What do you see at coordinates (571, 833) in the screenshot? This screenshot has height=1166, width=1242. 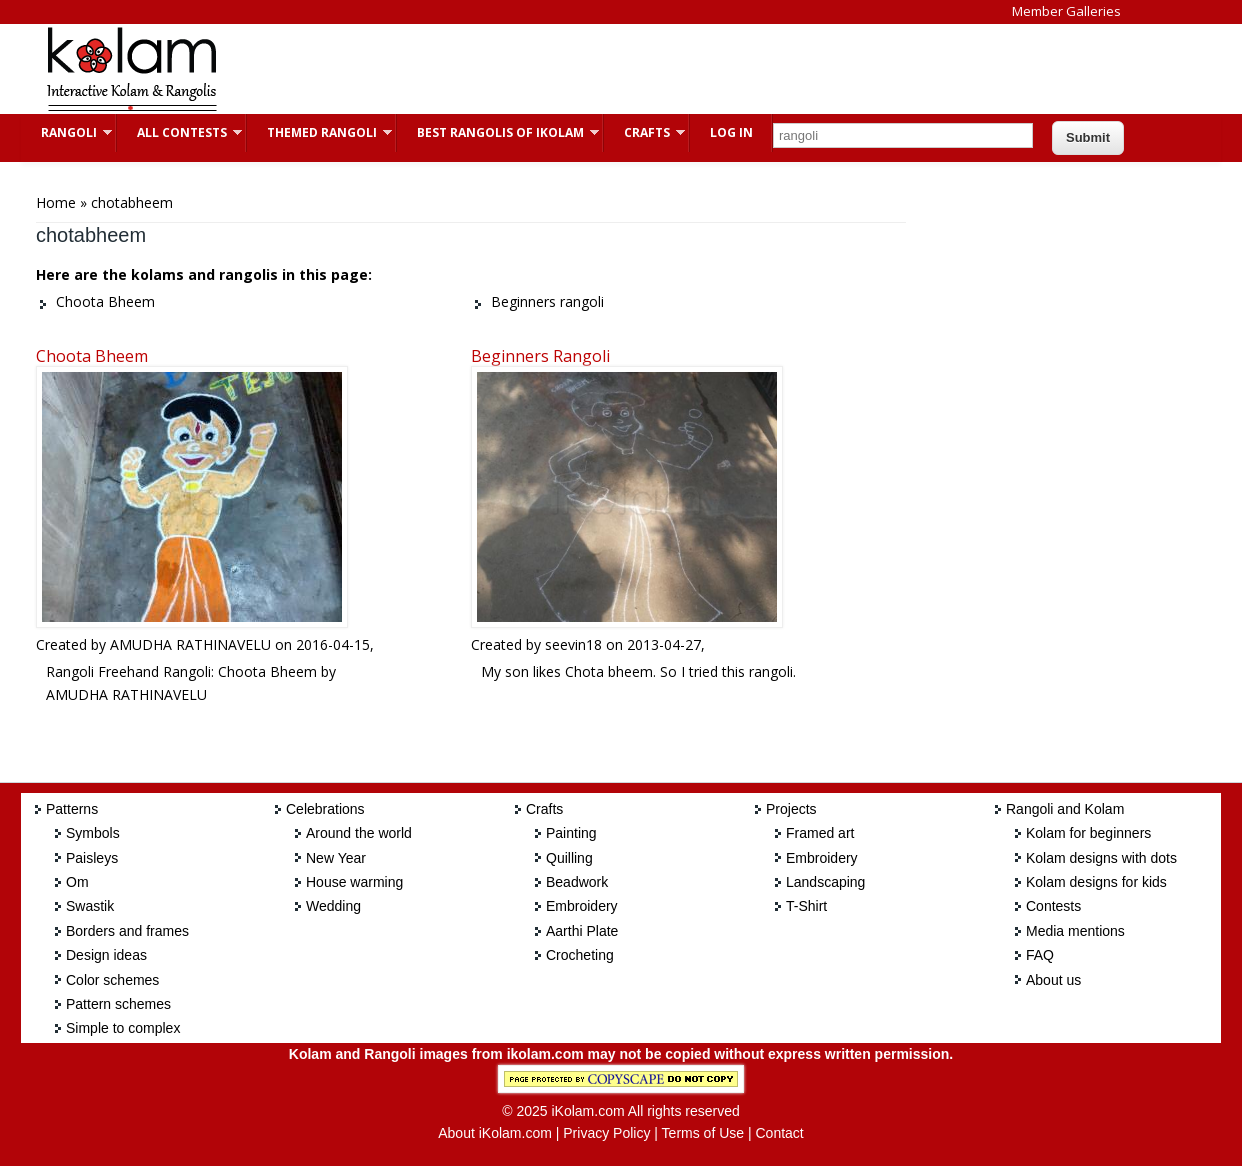 I see `Painting` at bounding box center [571, 833].